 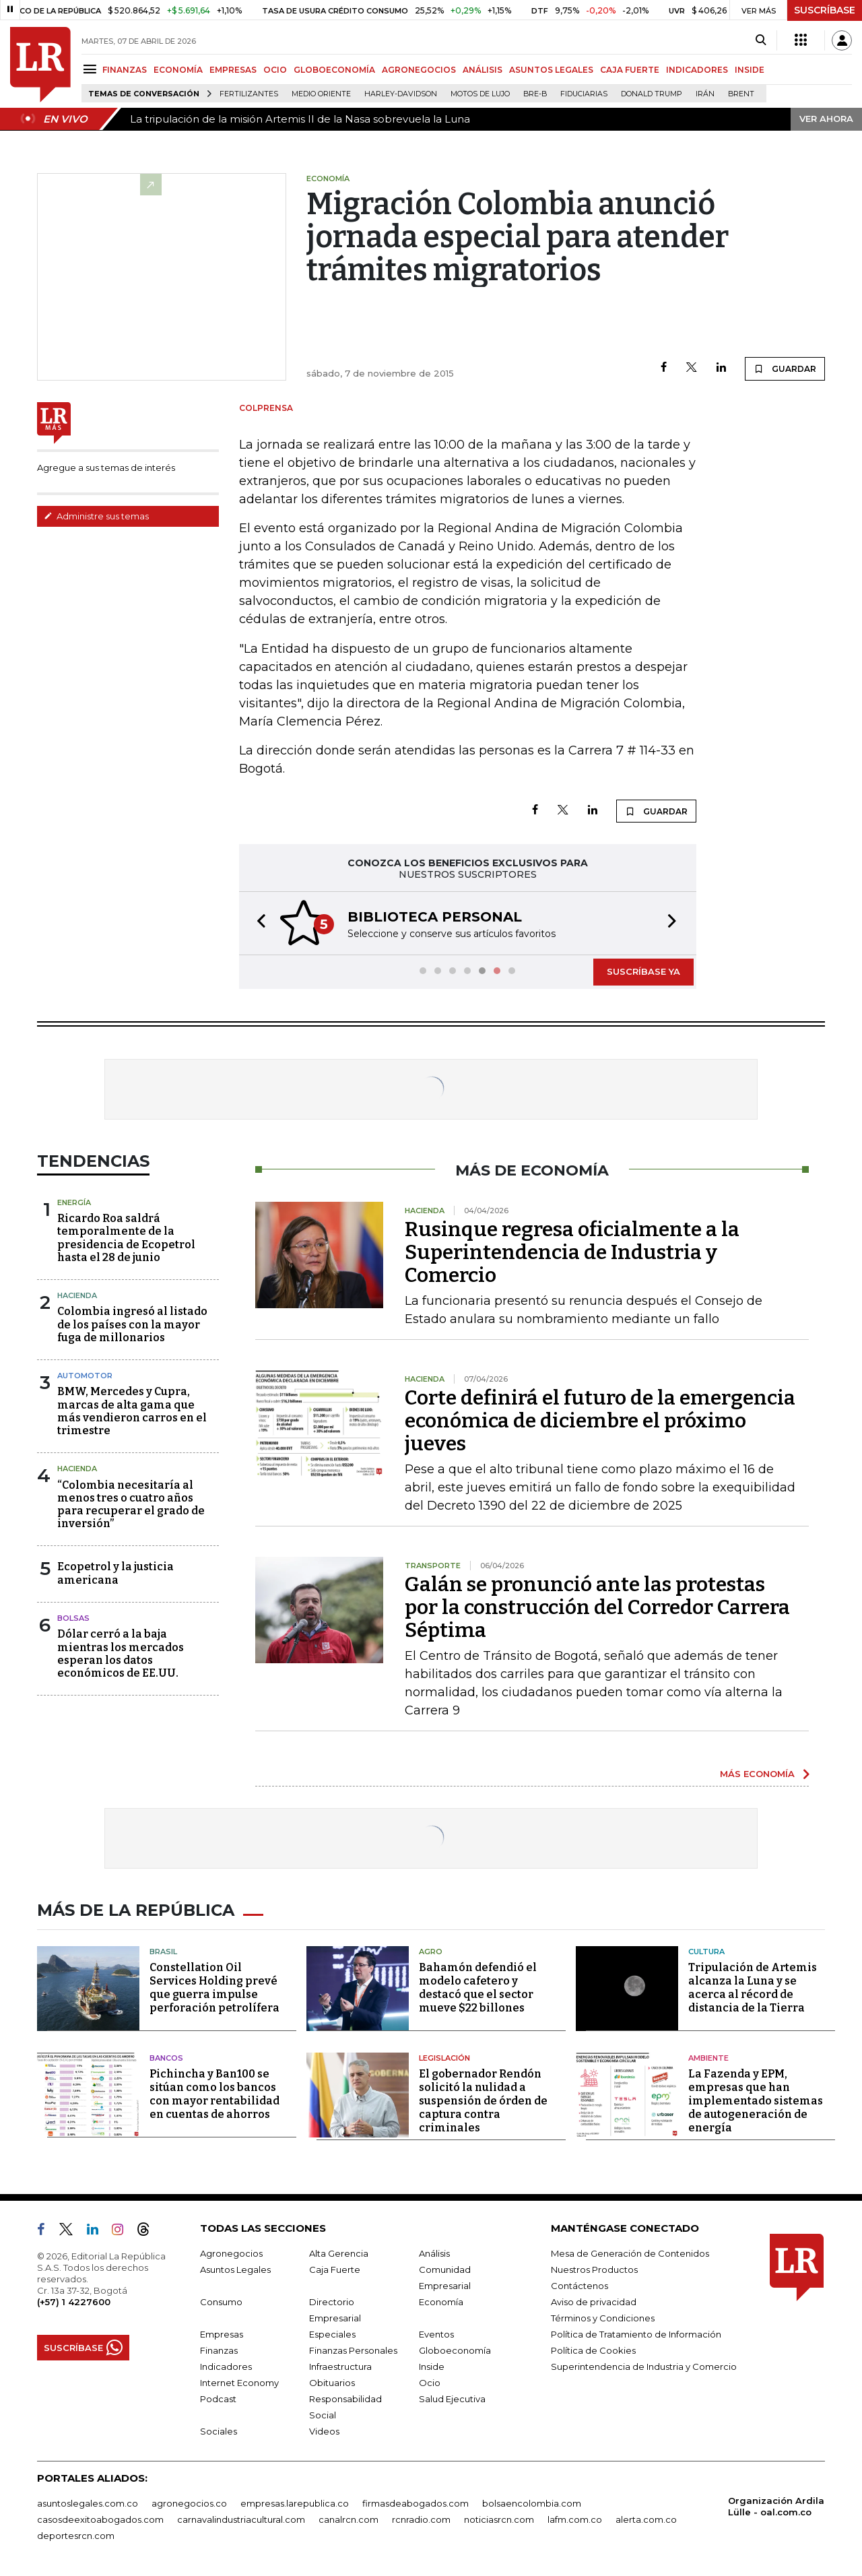 What do you see at coordinates (593, 2301) in the screenshot?
I see `Aviso de privacidad` at bounding box center [593, 2301].